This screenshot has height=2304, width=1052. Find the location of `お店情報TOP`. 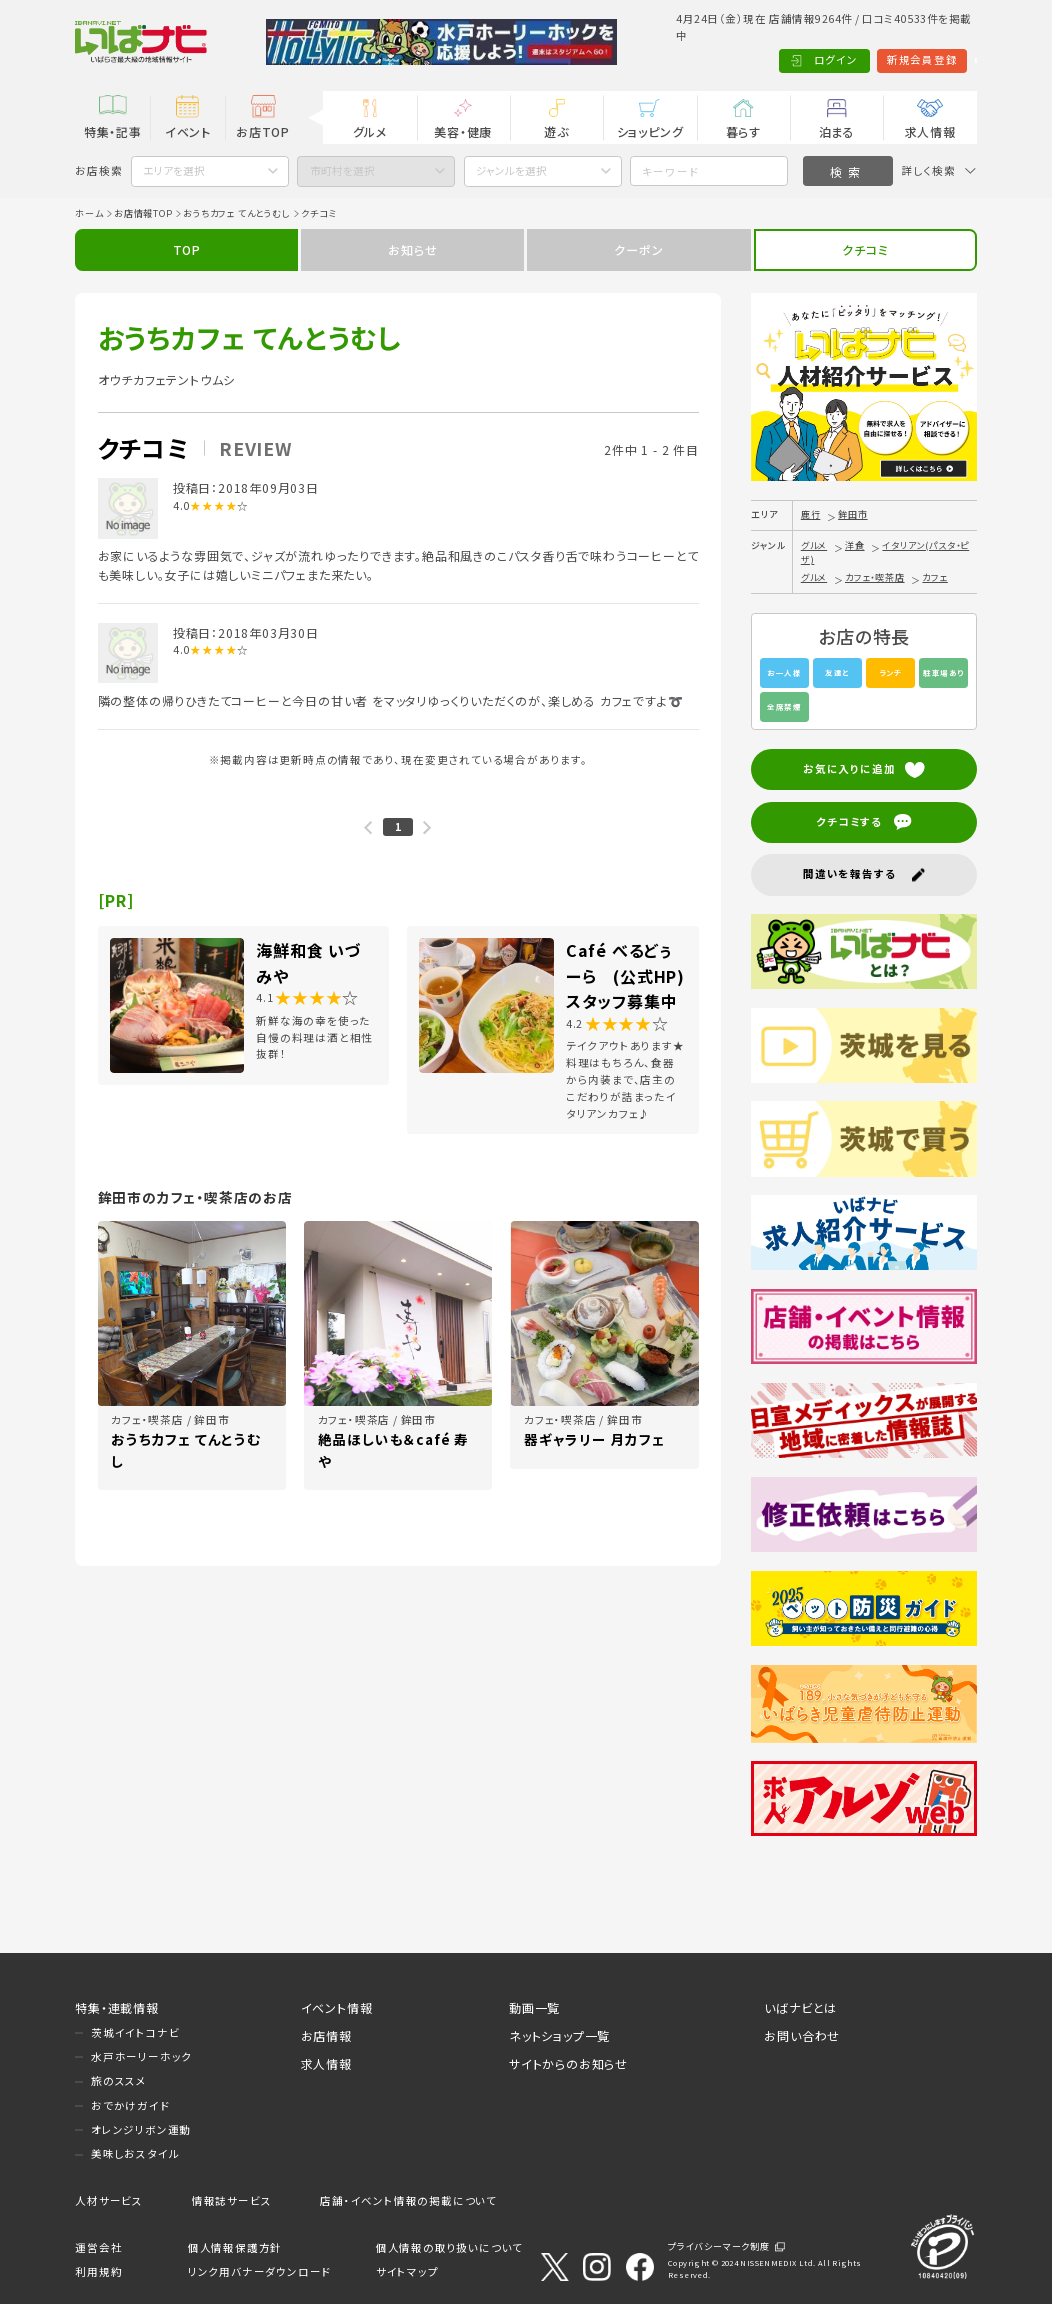

お店情報TOP is located at coordinates (143, 213).